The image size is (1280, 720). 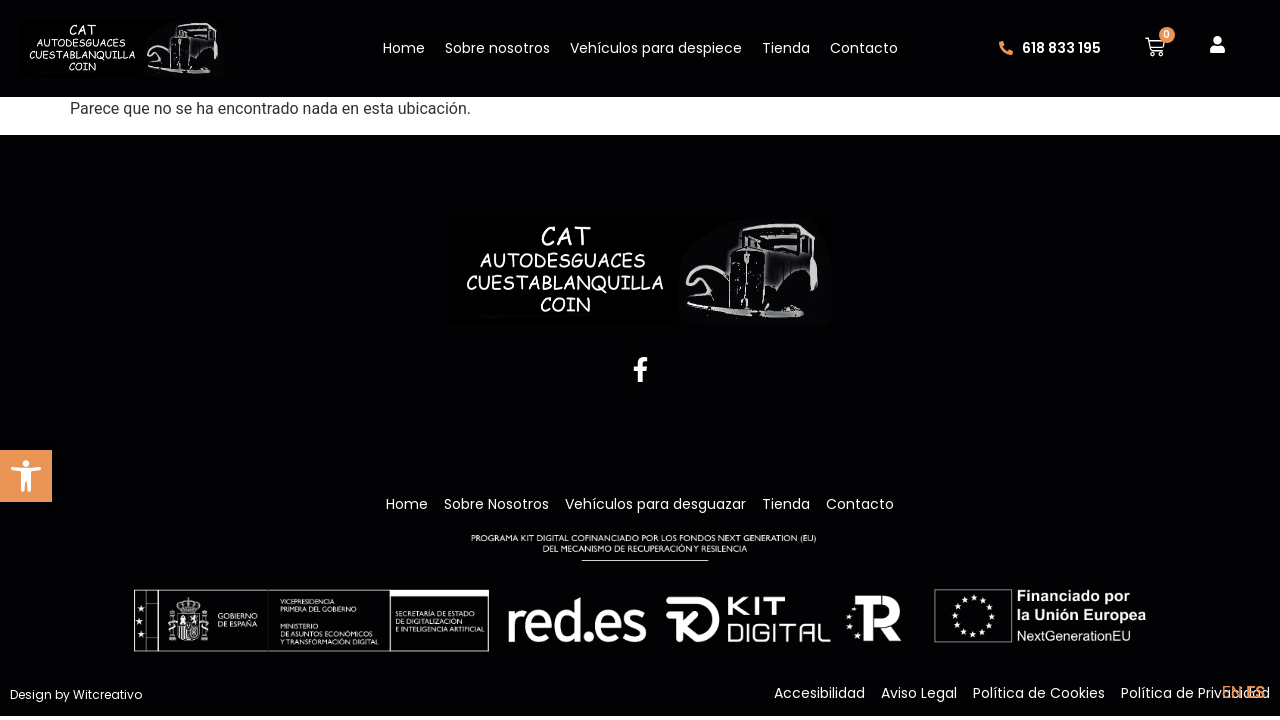 I want to click on Sobre nosotros, so click(x=497, y=48).